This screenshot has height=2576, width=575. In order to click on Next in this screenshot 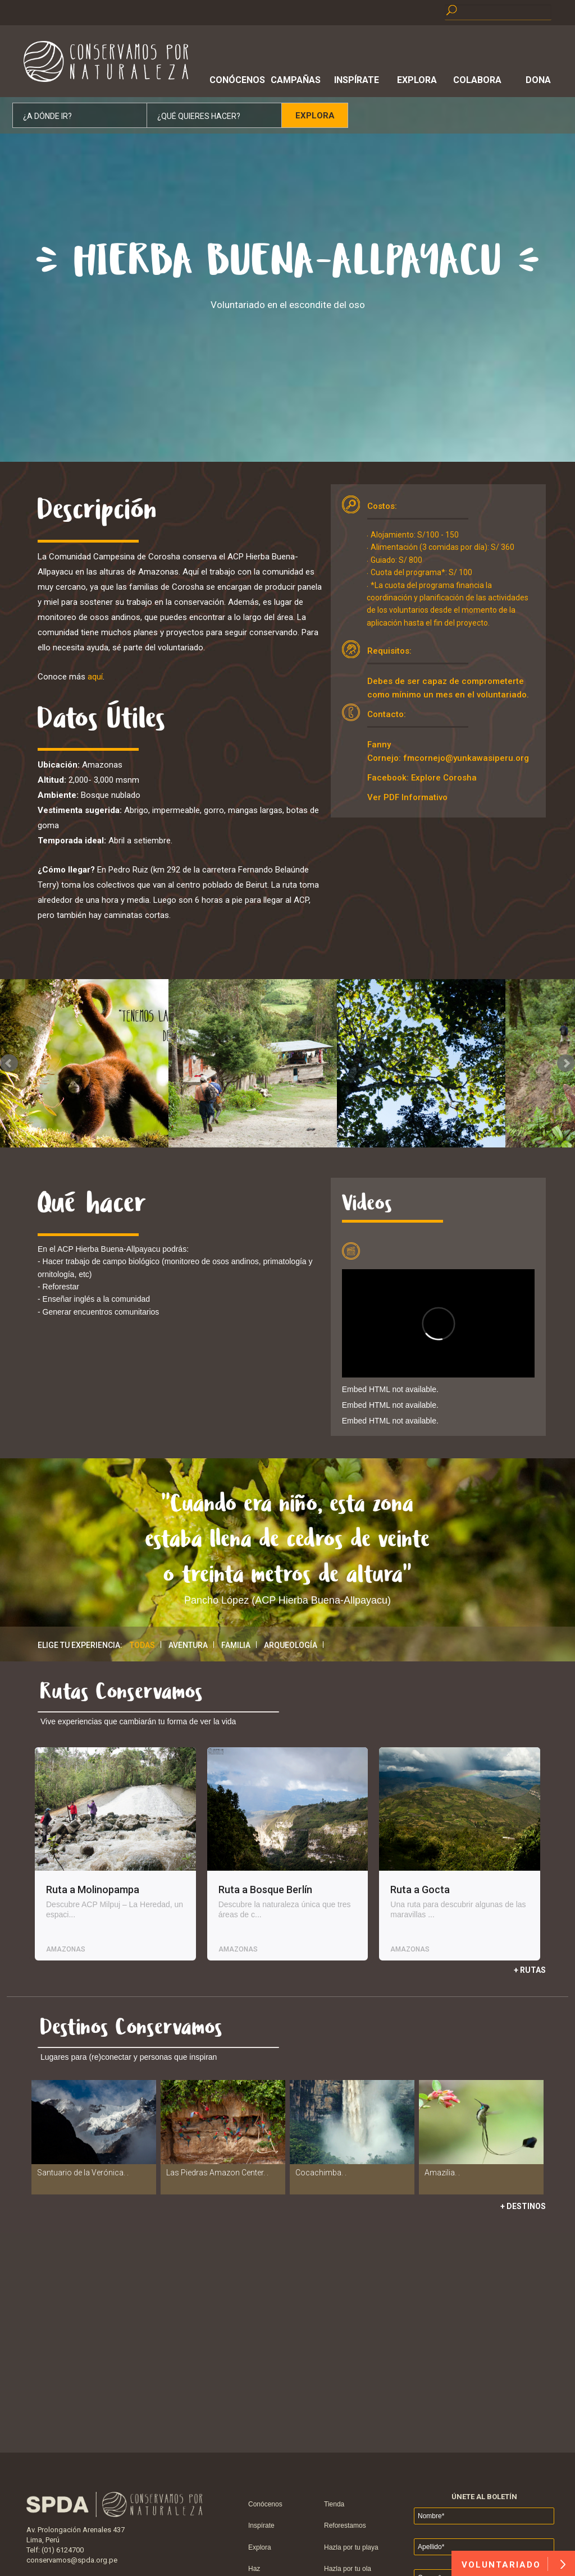, I will do `click(566, 1063)`.